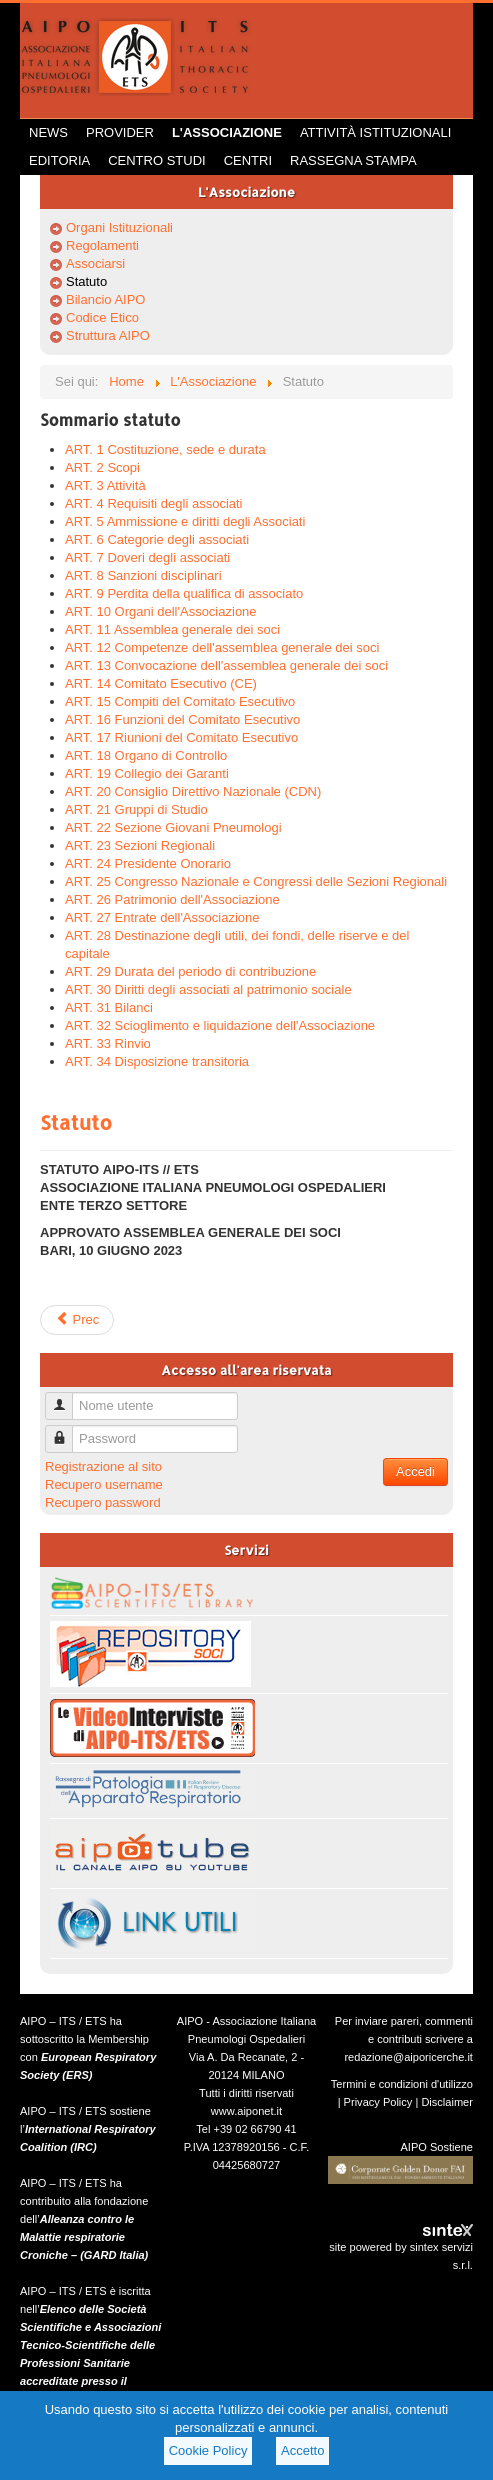  Describe the element at coordinates (102, 245) in the screenshot. I see `Regolamenti` at that location.